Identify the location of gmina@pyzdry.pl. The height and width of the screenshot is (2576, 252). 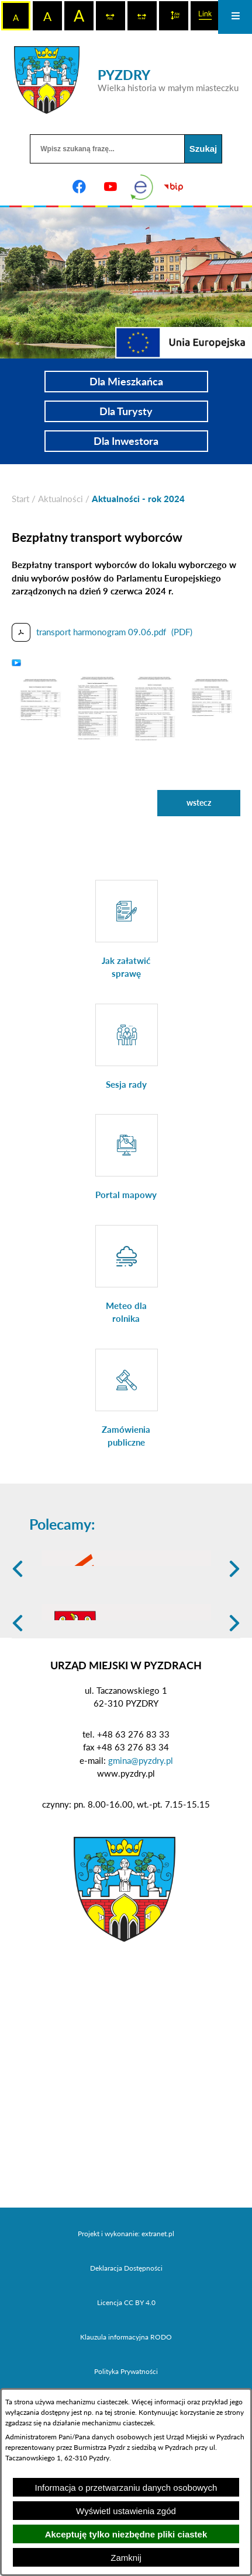
(140, 1841).